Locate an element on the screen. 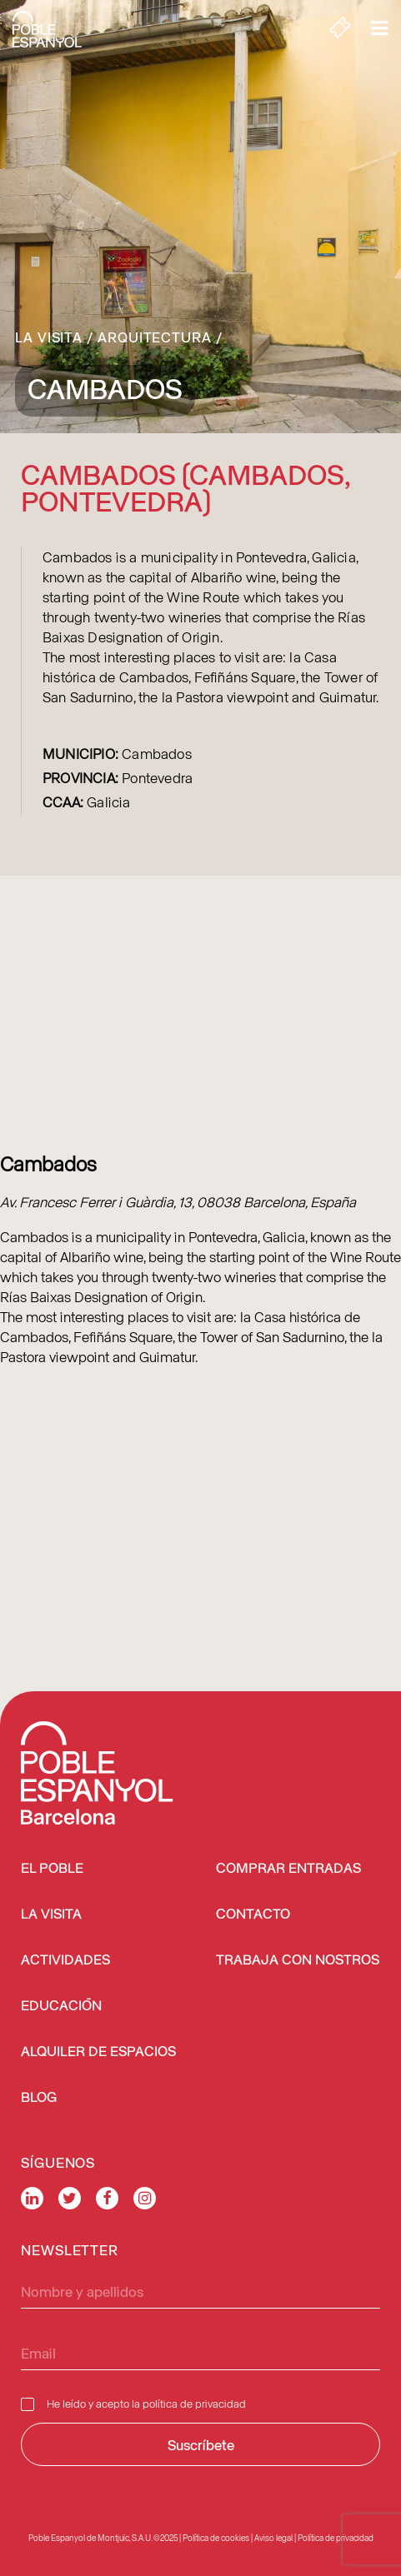 The height and width of the screenshot is (2576, 401). TRABAJA CON NOSTROS is located at coordinates (297, 1961).